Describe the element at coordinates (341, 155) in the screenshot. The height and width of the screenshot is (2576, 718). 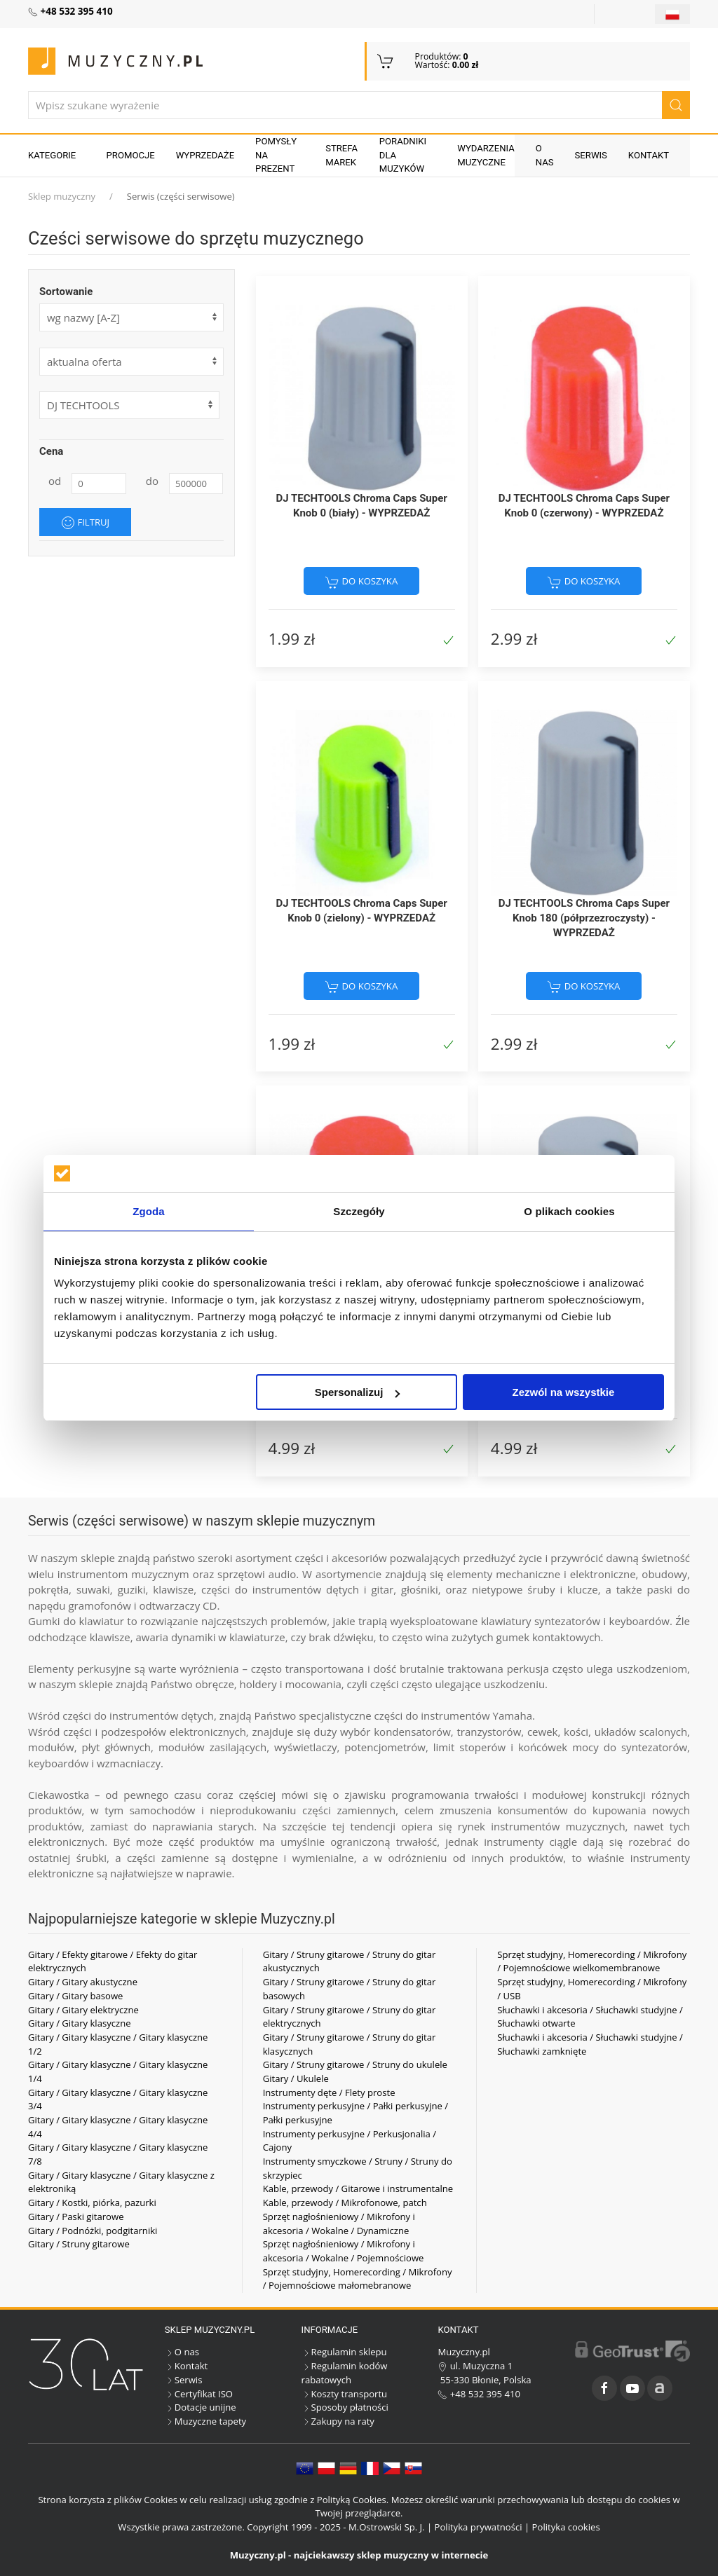
I see `Strefa marek` at that location.